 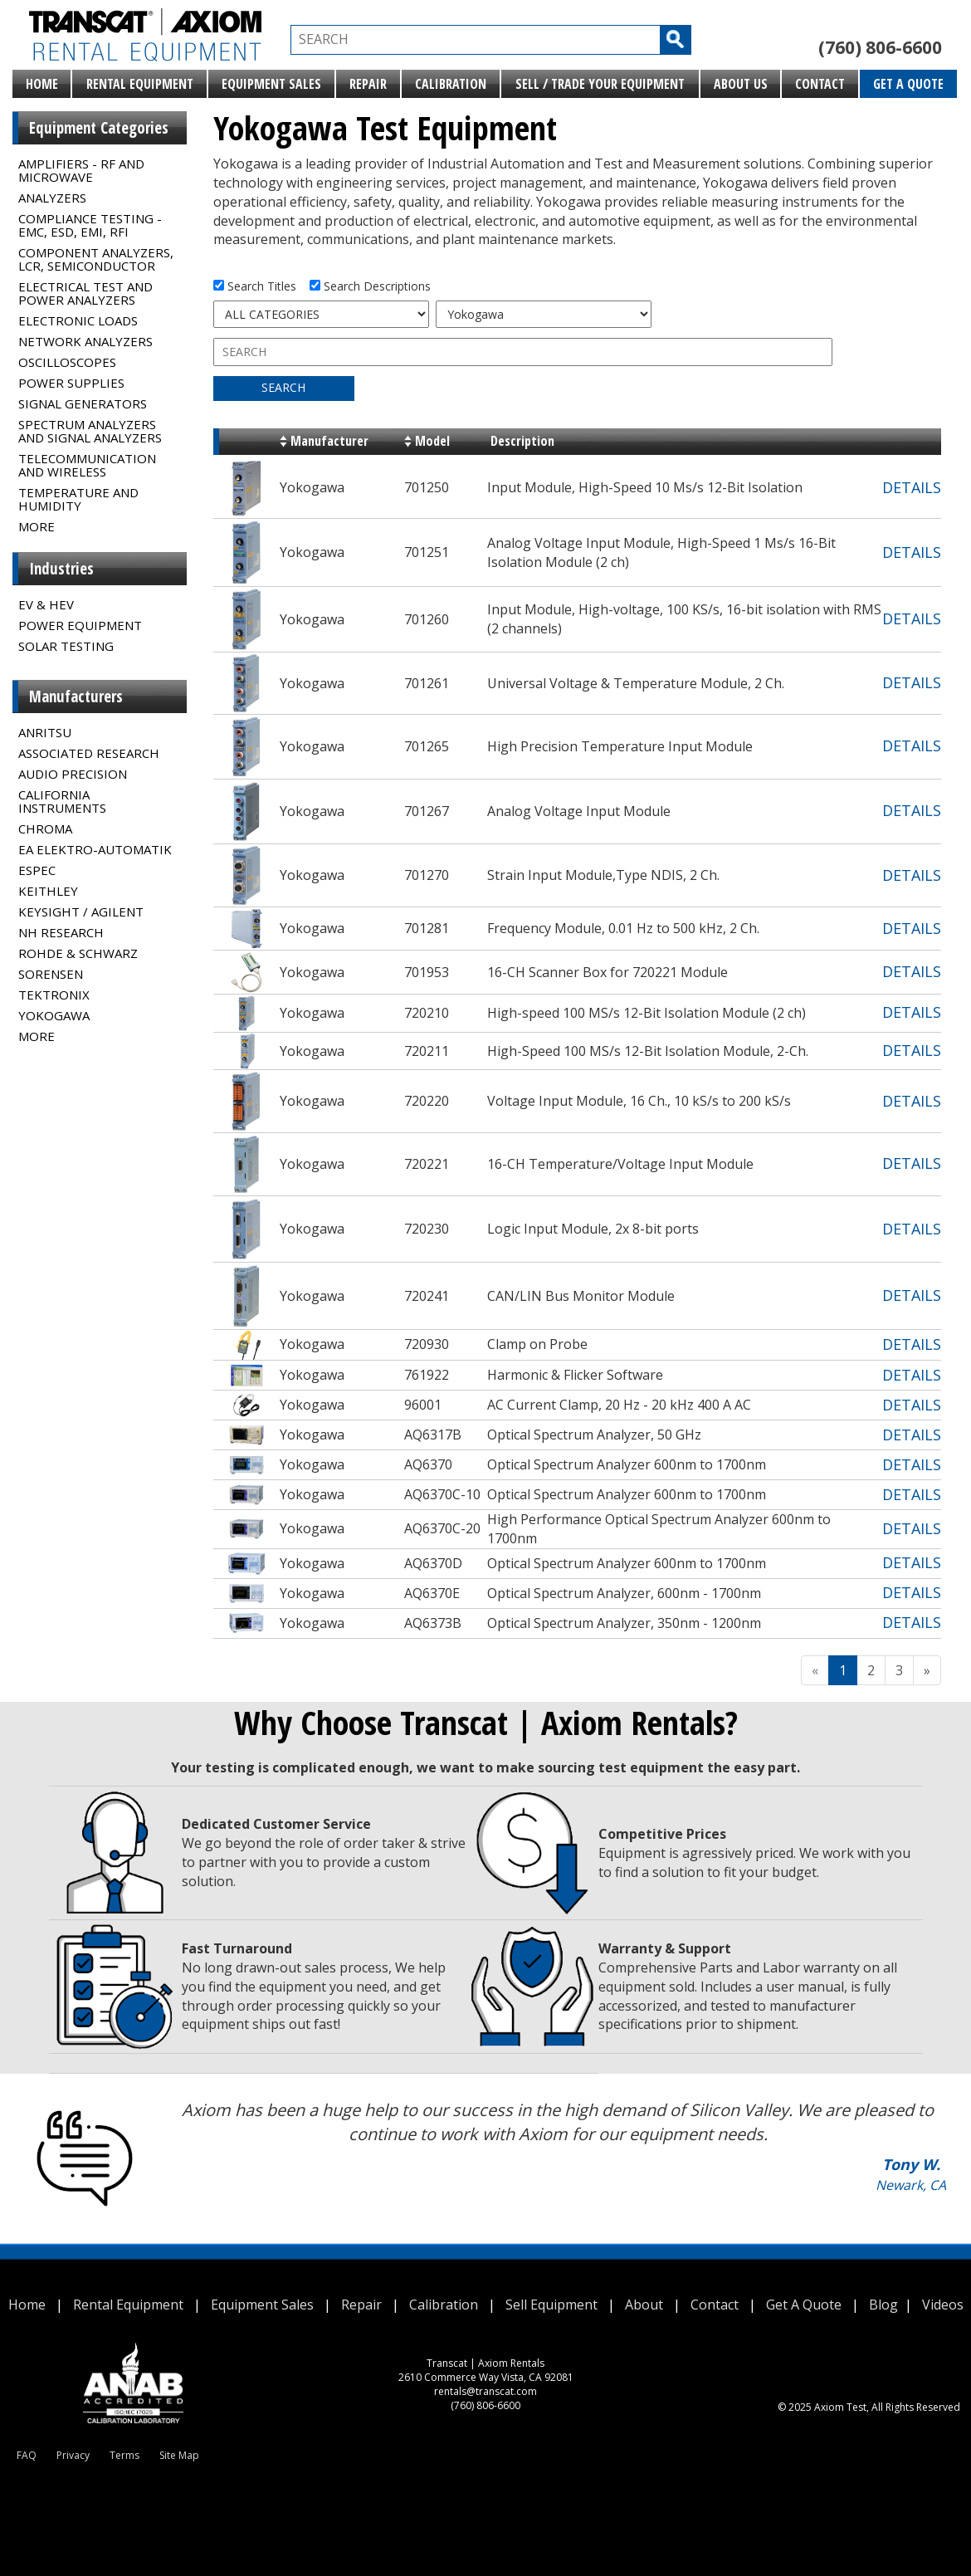 What do you see at coordinates (52, 197) in the screenshot?
I see `Analyzers` at bounding box center [52, 197].